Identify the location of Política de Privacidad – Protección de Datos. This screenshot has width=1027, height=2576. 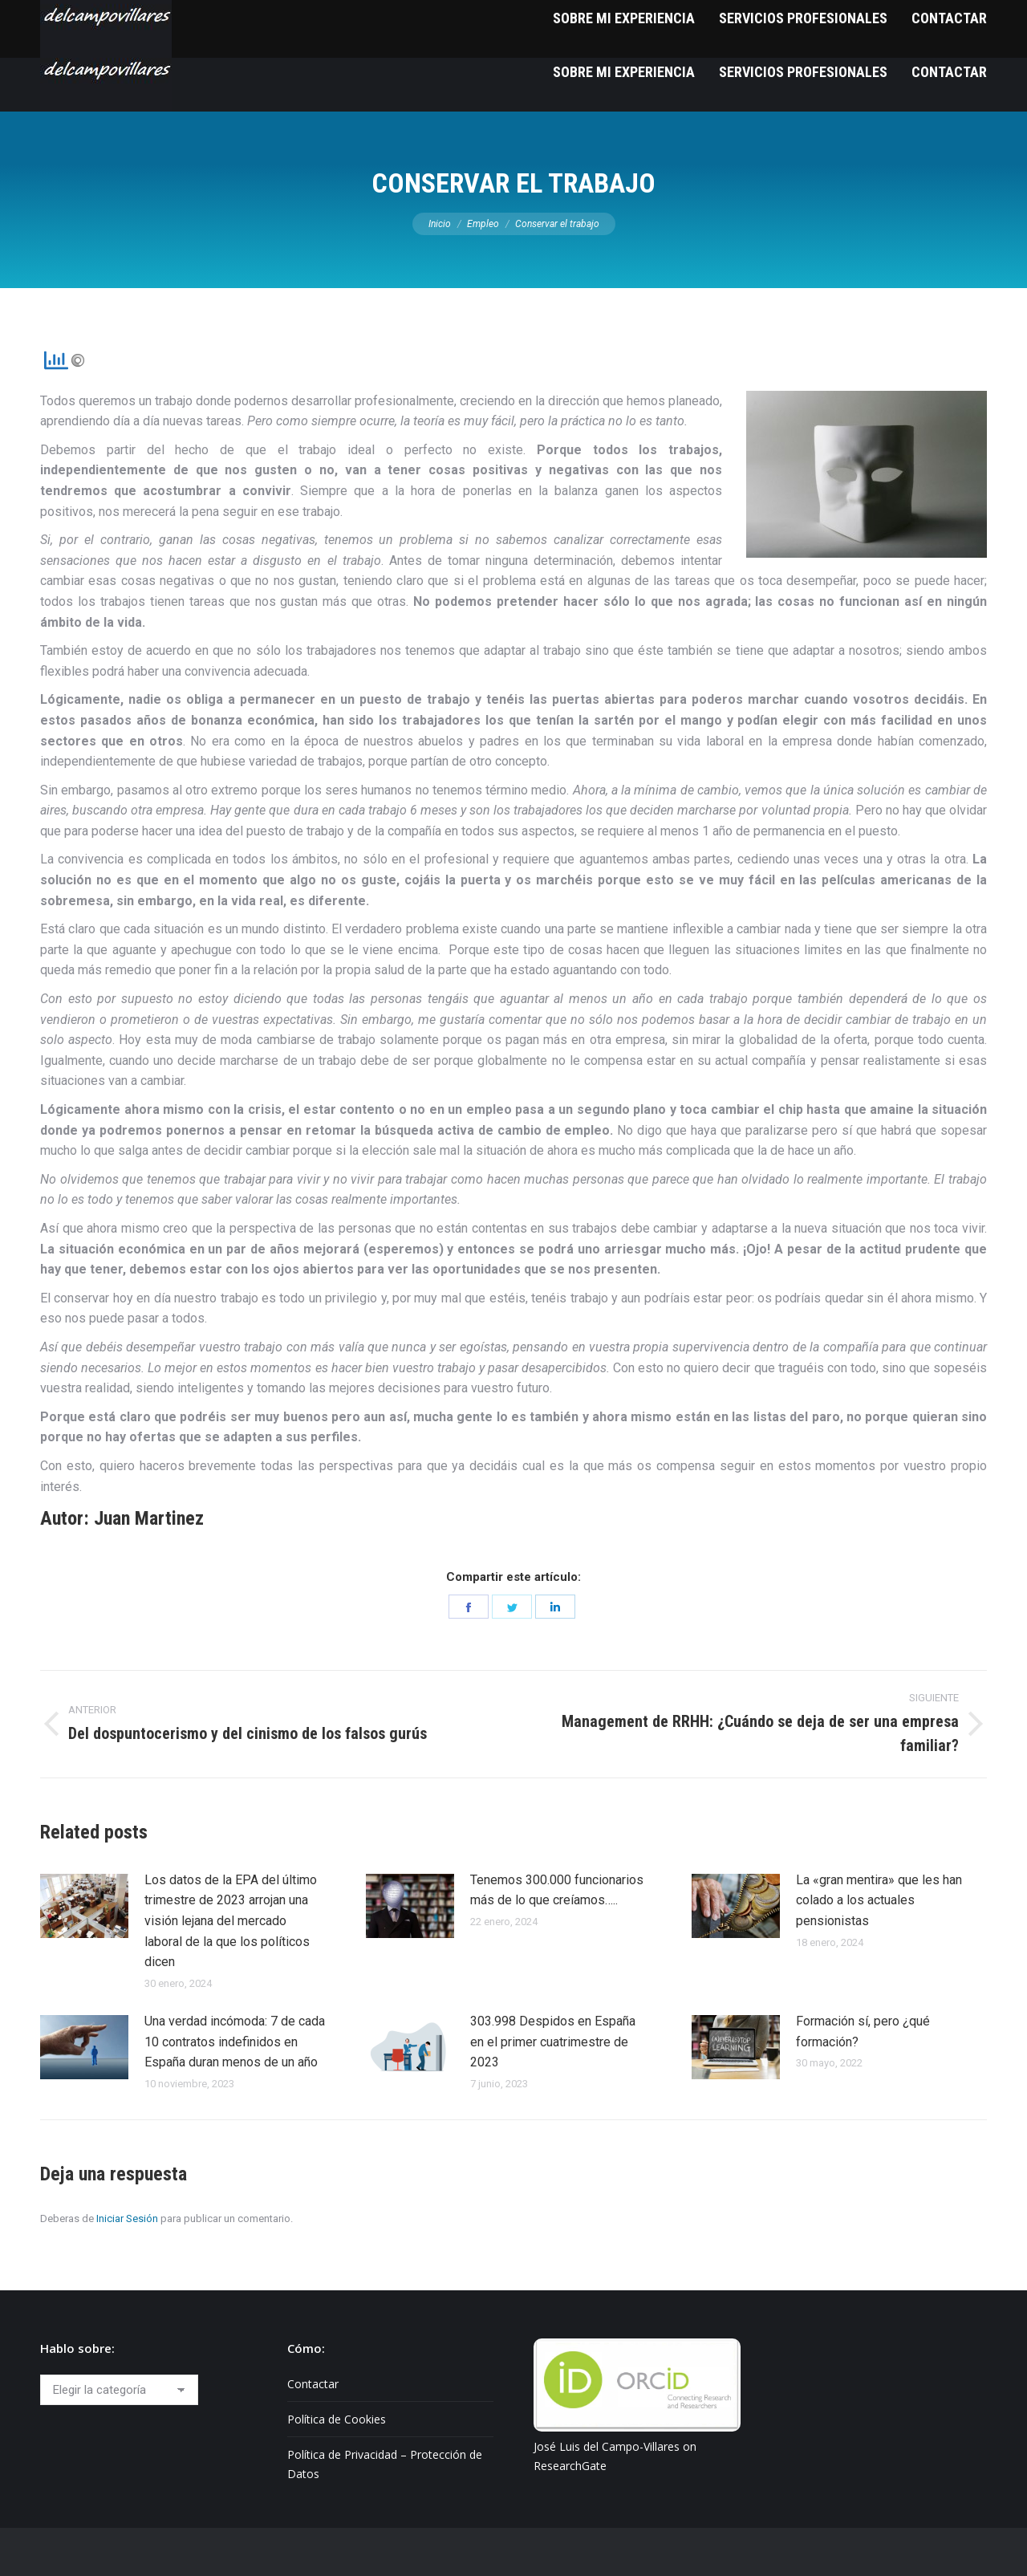
(384, 2464).